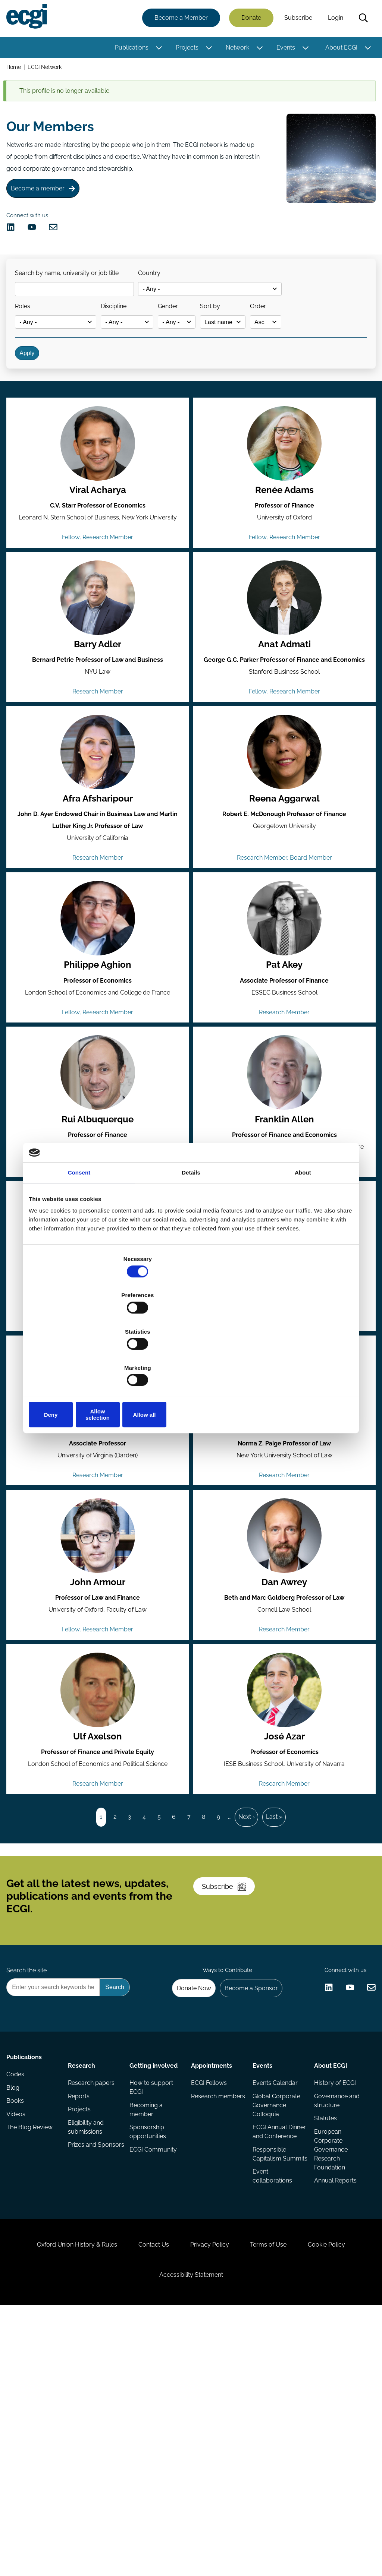  I want to click on [View the profile of Philippe Aghion (opens in a new window)], so click(98, 1008).